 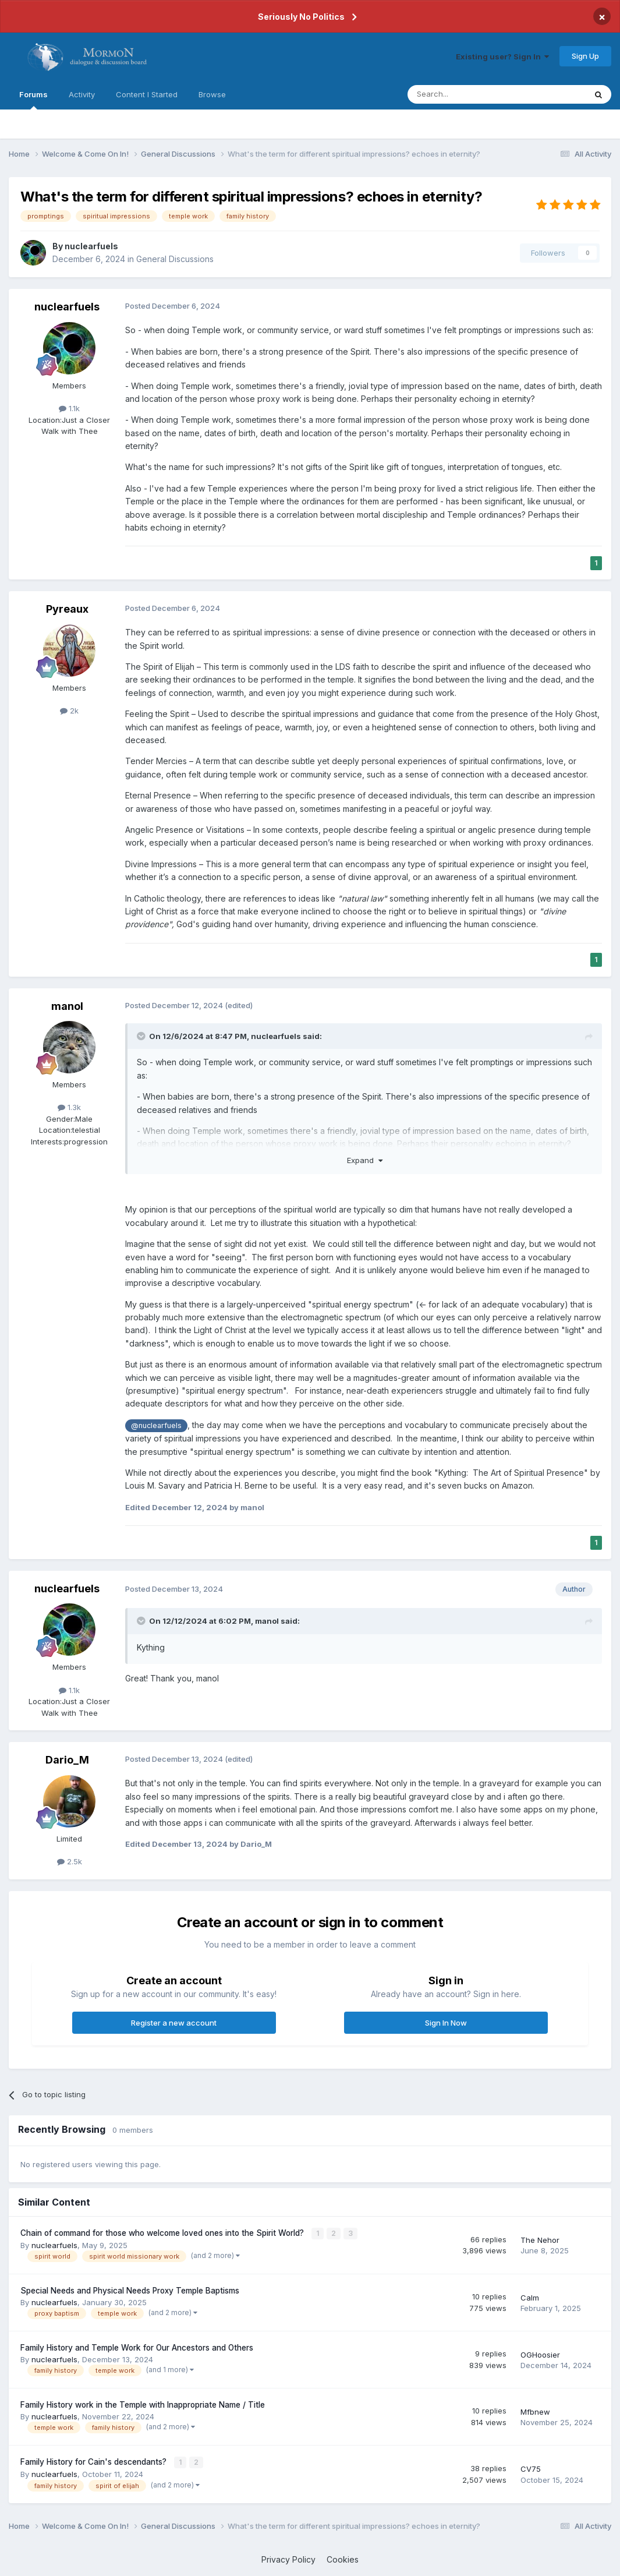 What do you see at coordinates (129, 2290) in the screenshot?
I see `Special Needs and Physical Needs Proxy Temple Baptisms` at bounding box center [129, 2290].